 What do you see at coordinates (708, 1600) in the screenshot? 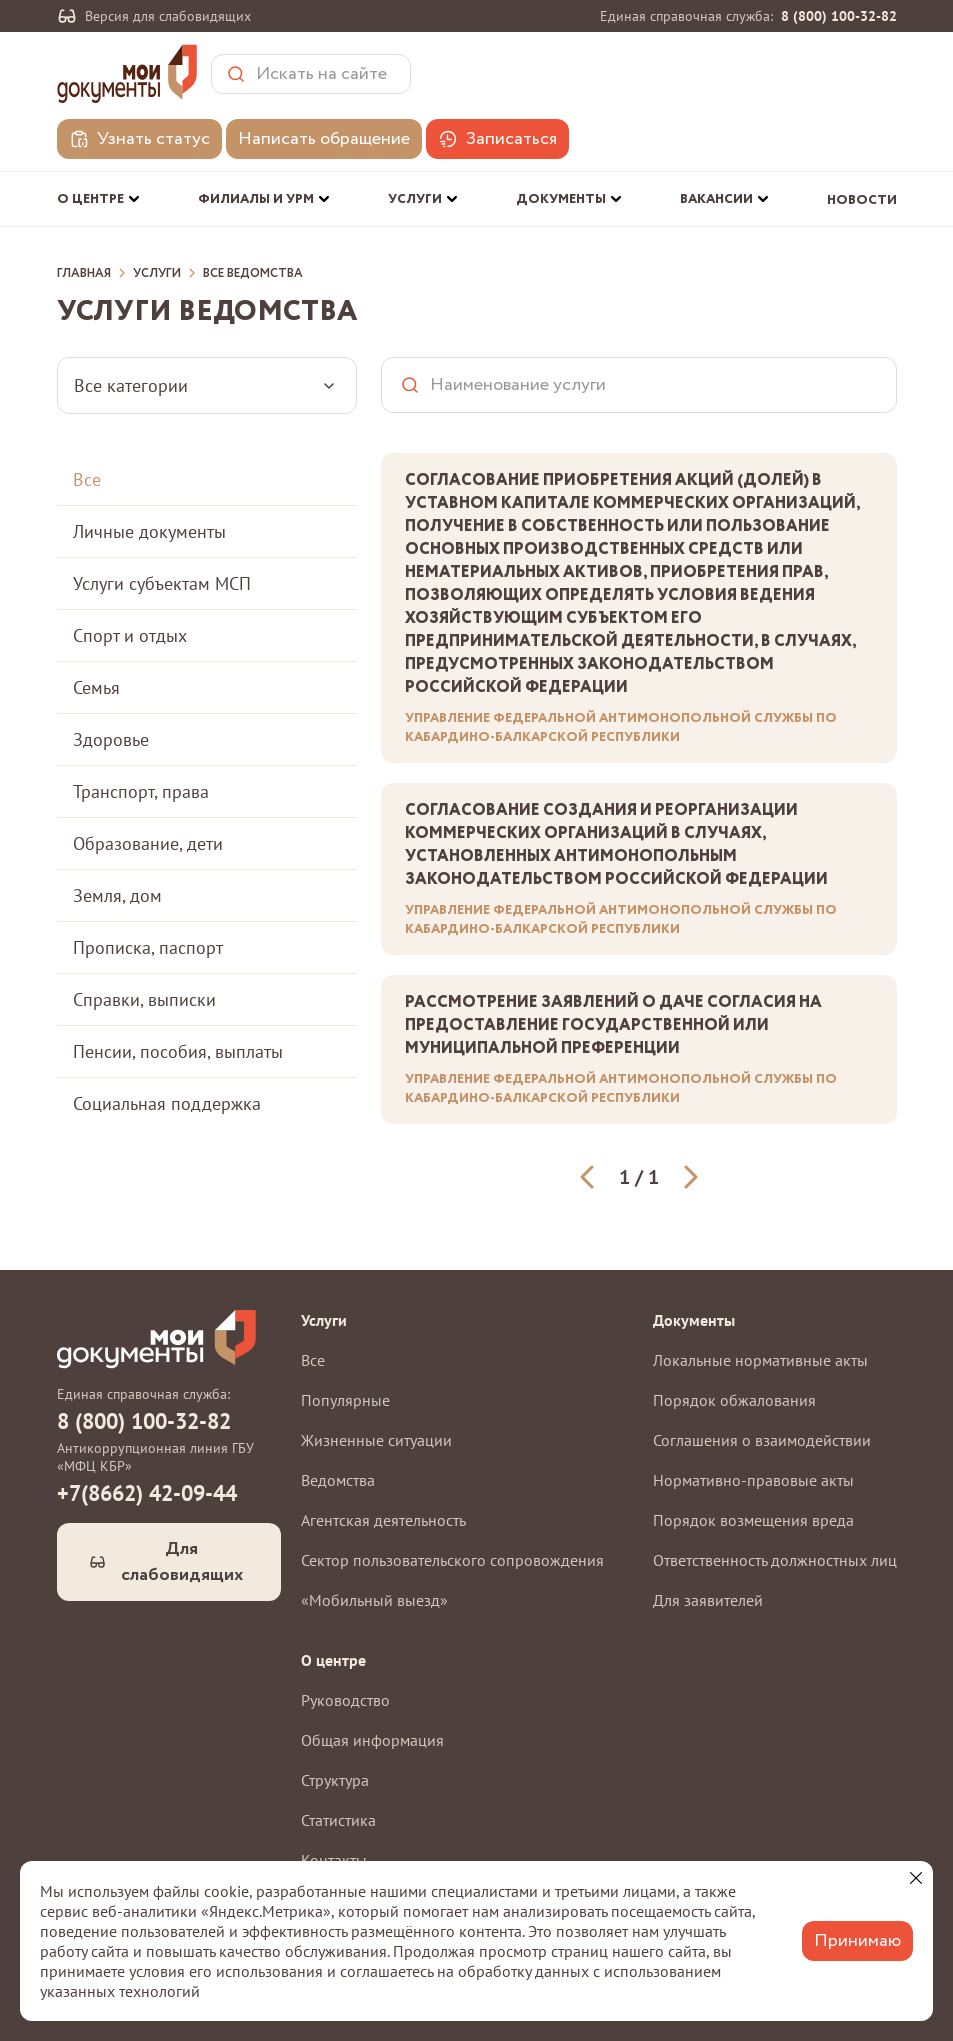
I see `Для заявителей` at bounding box center [708, 1600].